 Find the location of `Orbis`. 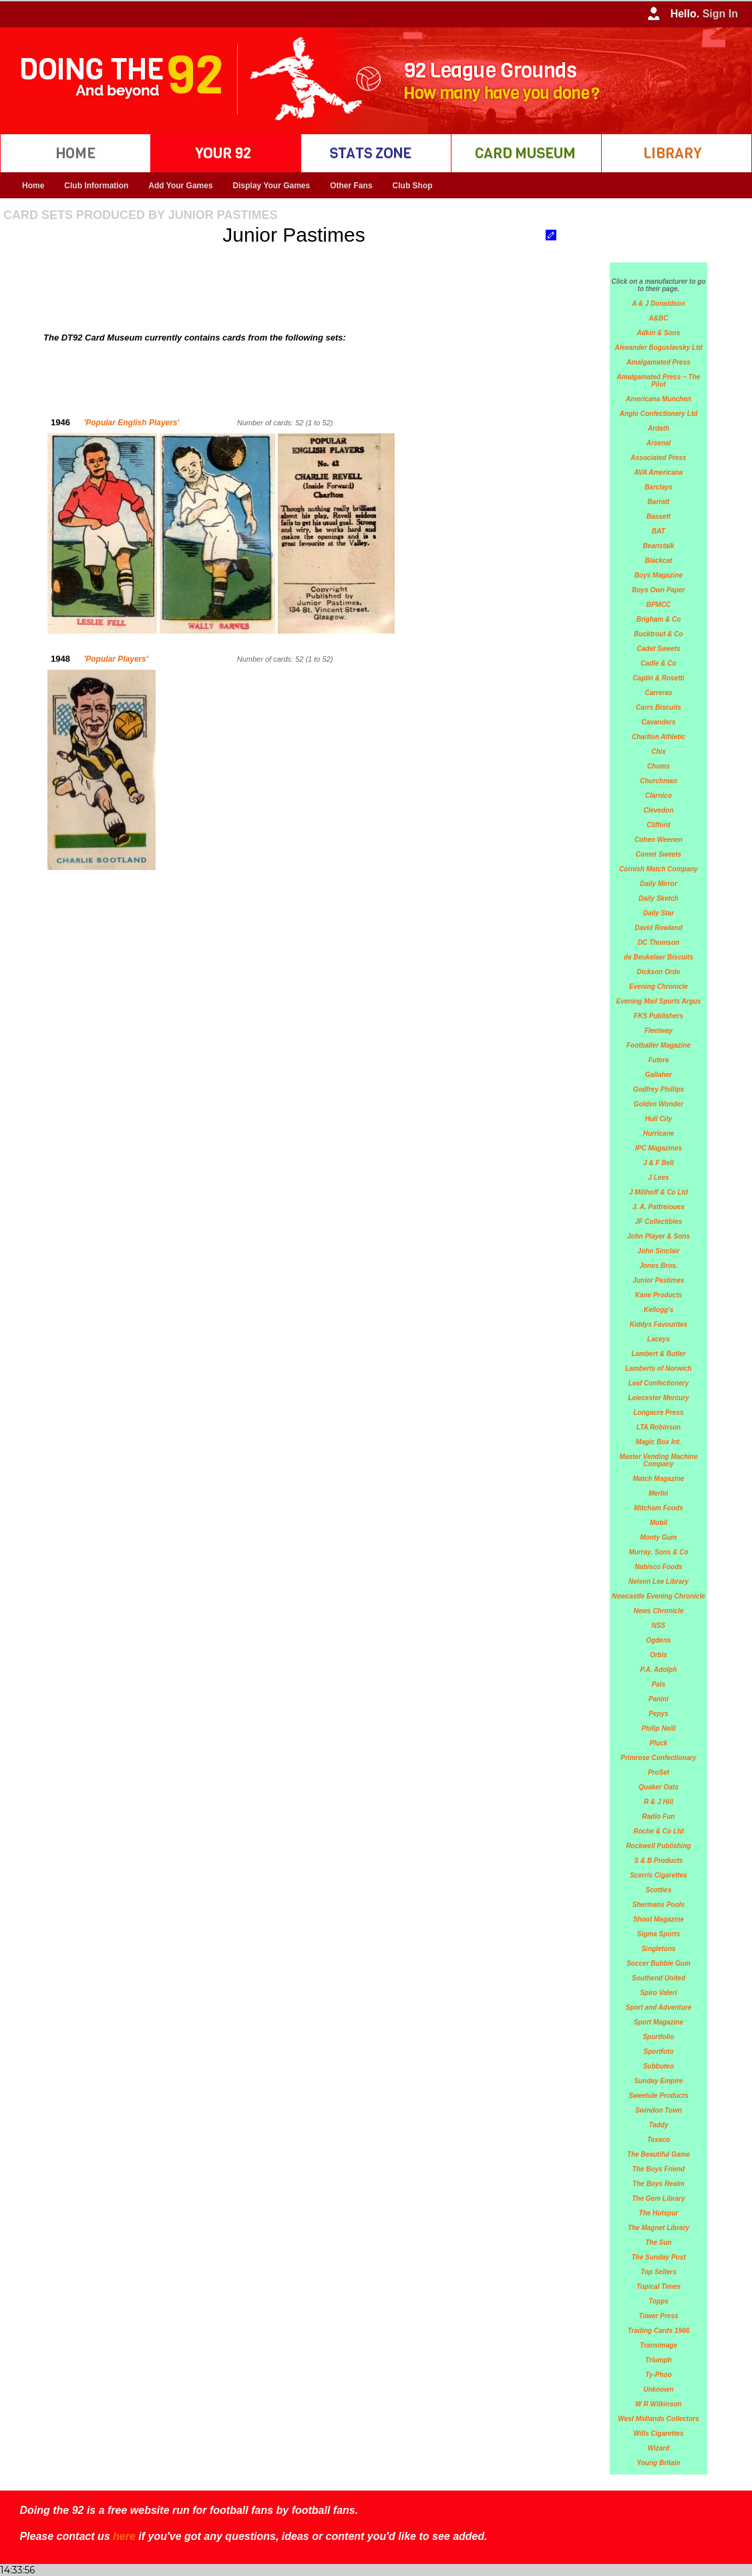

Orbis is located at coordinates (658, 1655).